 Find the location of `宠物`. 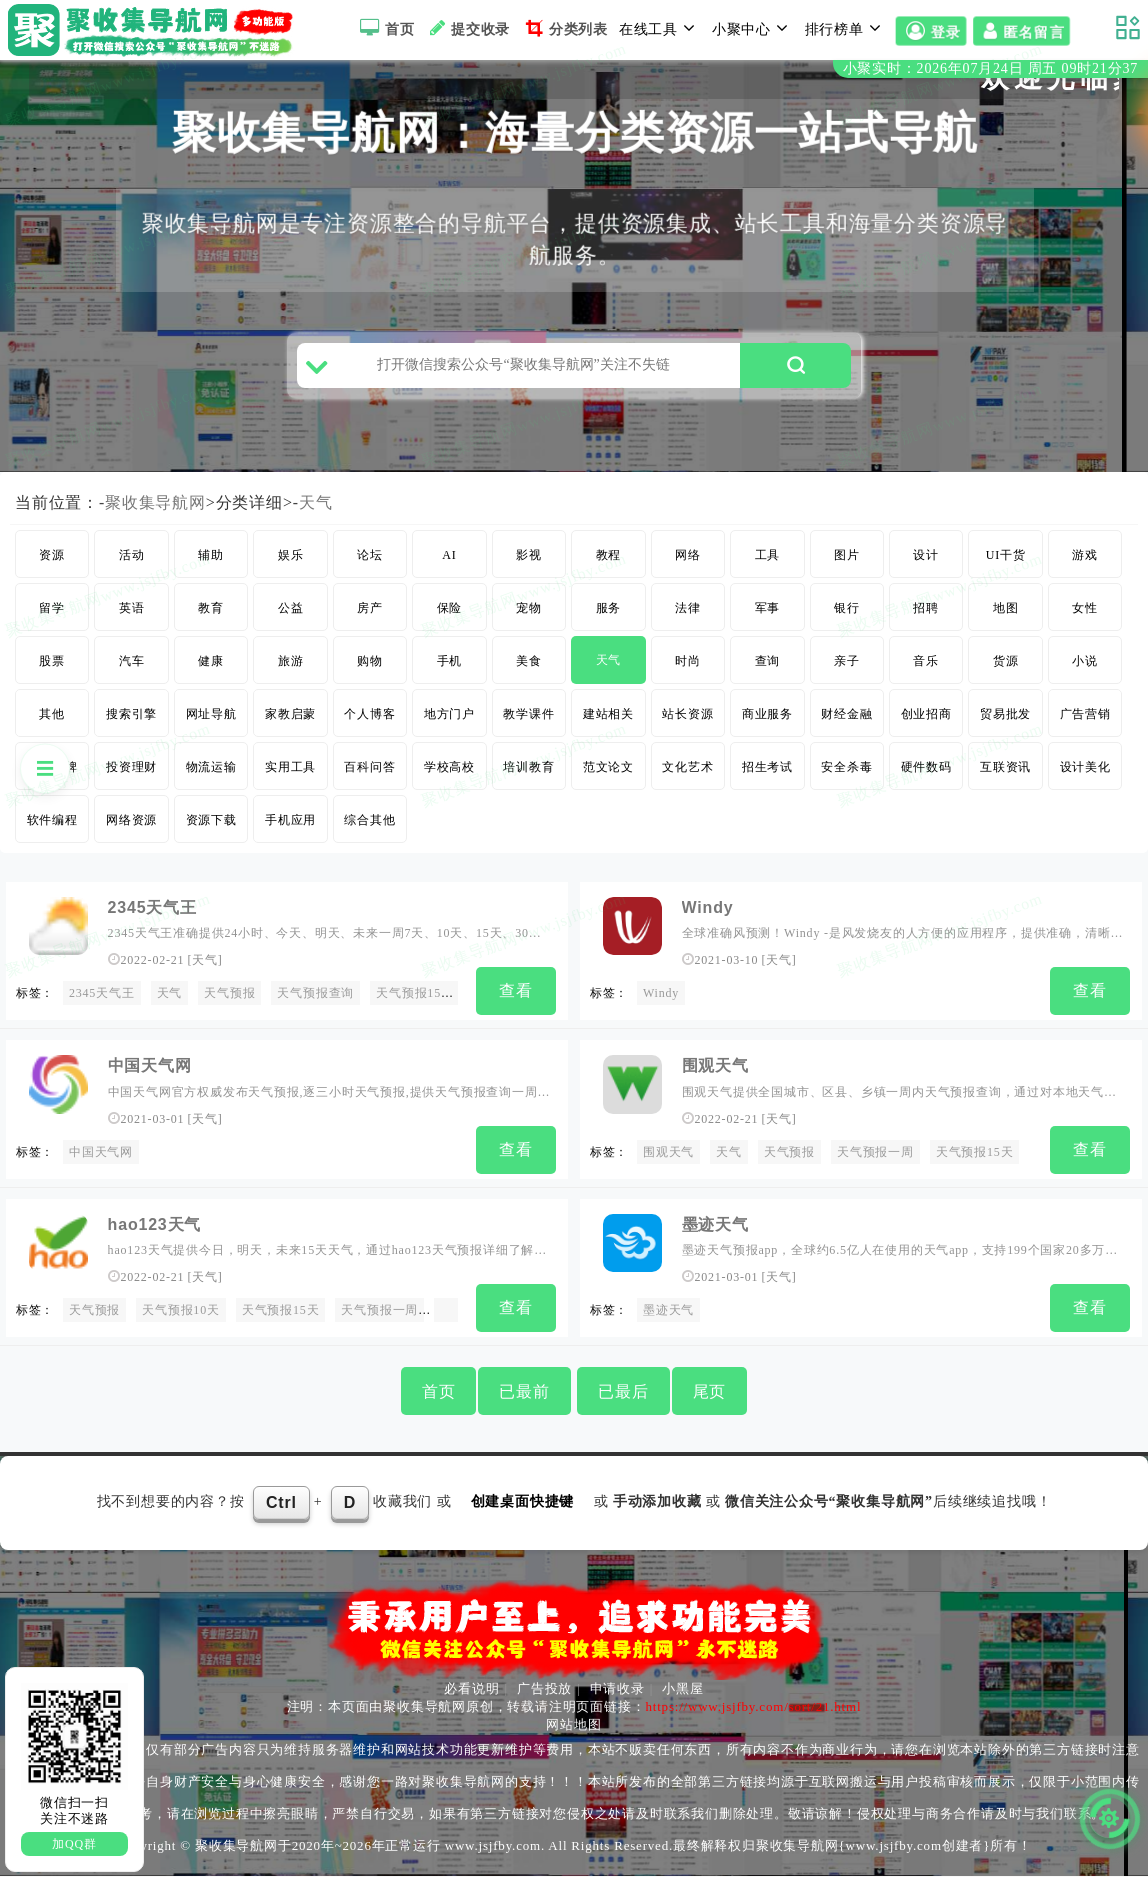

宠物 is located at coordinates (529, 616).